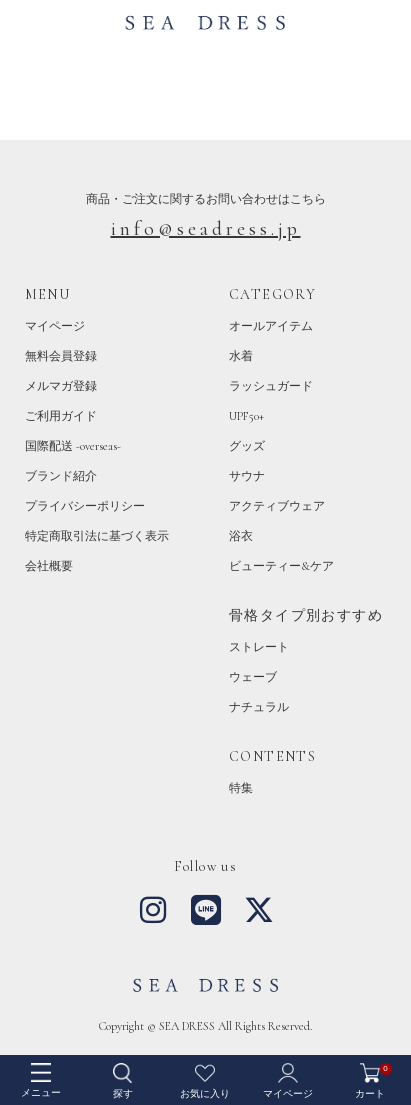 The width and height of the screenshot is (411, 1105). Describe the element at coordinates (259, 707) in the screenshot. I see `ナチュラル` at that location.